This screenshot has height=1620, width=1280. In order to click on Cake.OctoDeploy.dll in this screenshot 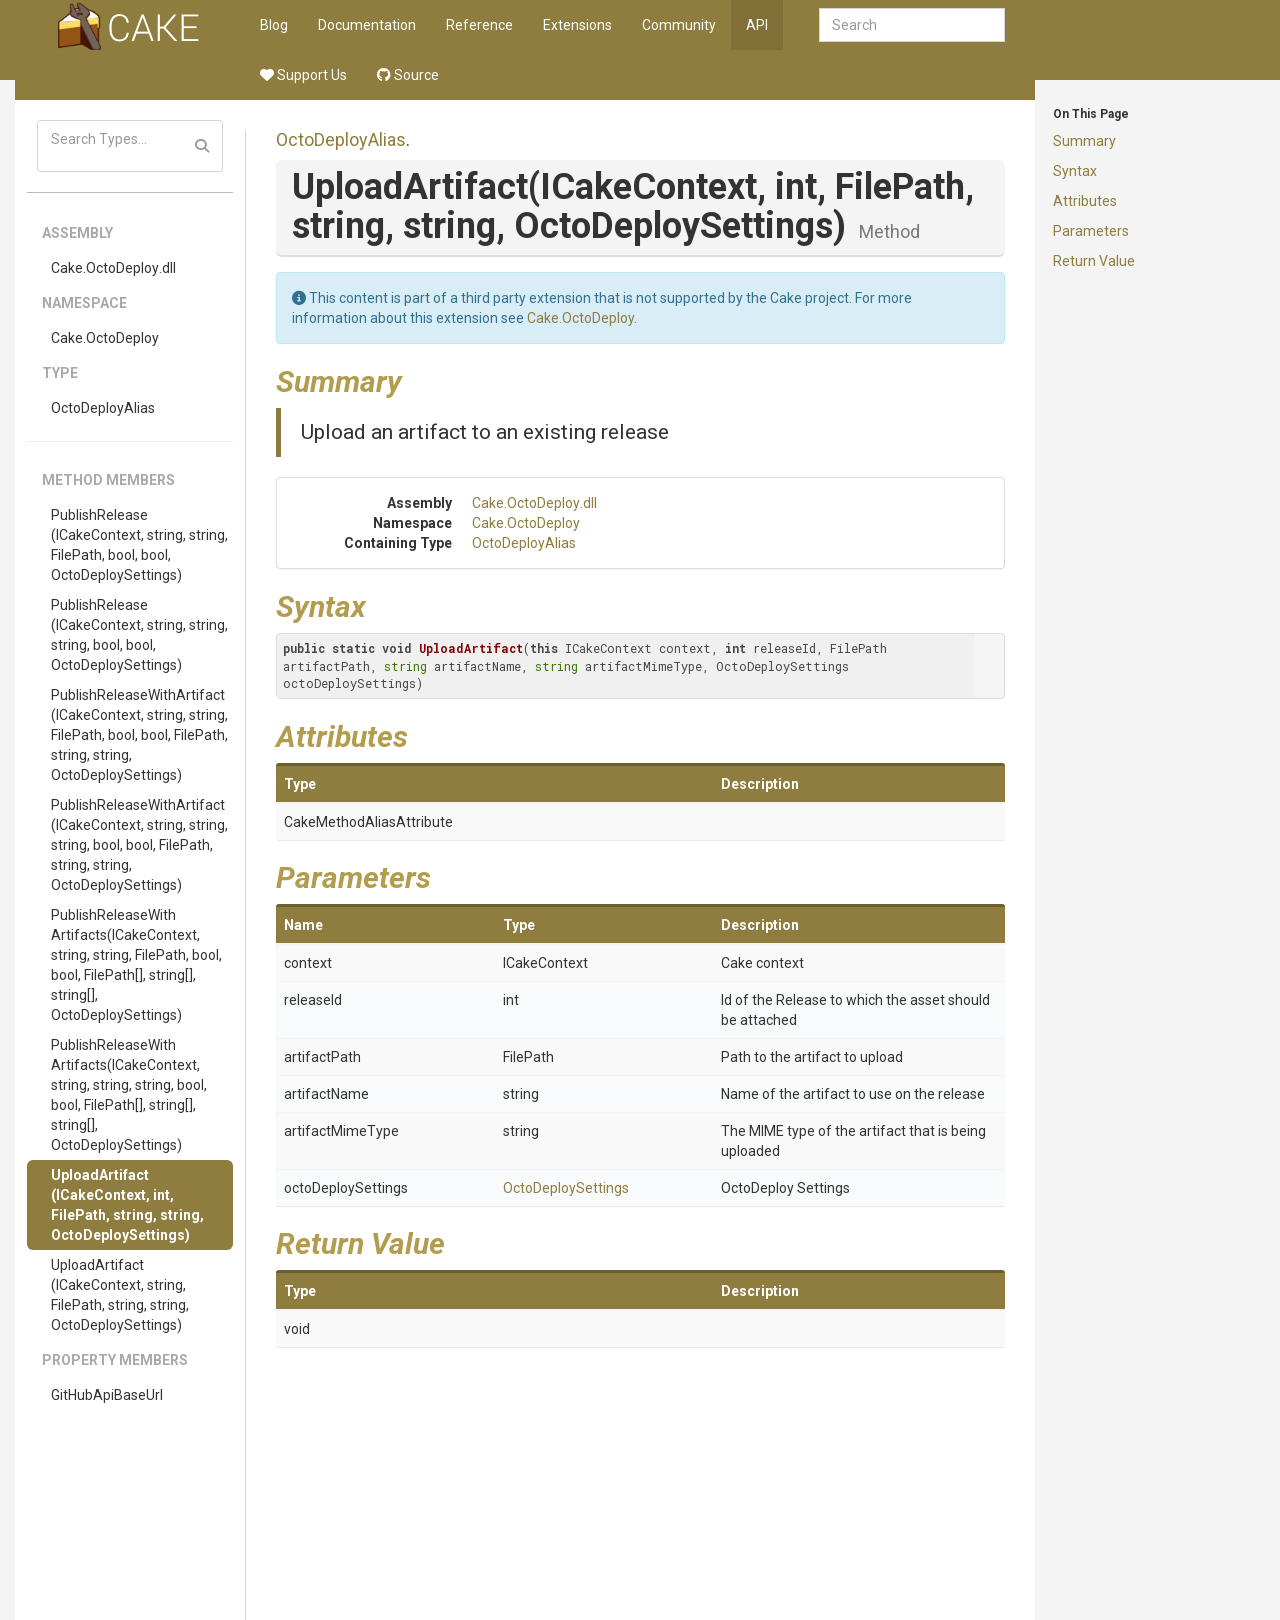, I will do `click(113, 268)`.